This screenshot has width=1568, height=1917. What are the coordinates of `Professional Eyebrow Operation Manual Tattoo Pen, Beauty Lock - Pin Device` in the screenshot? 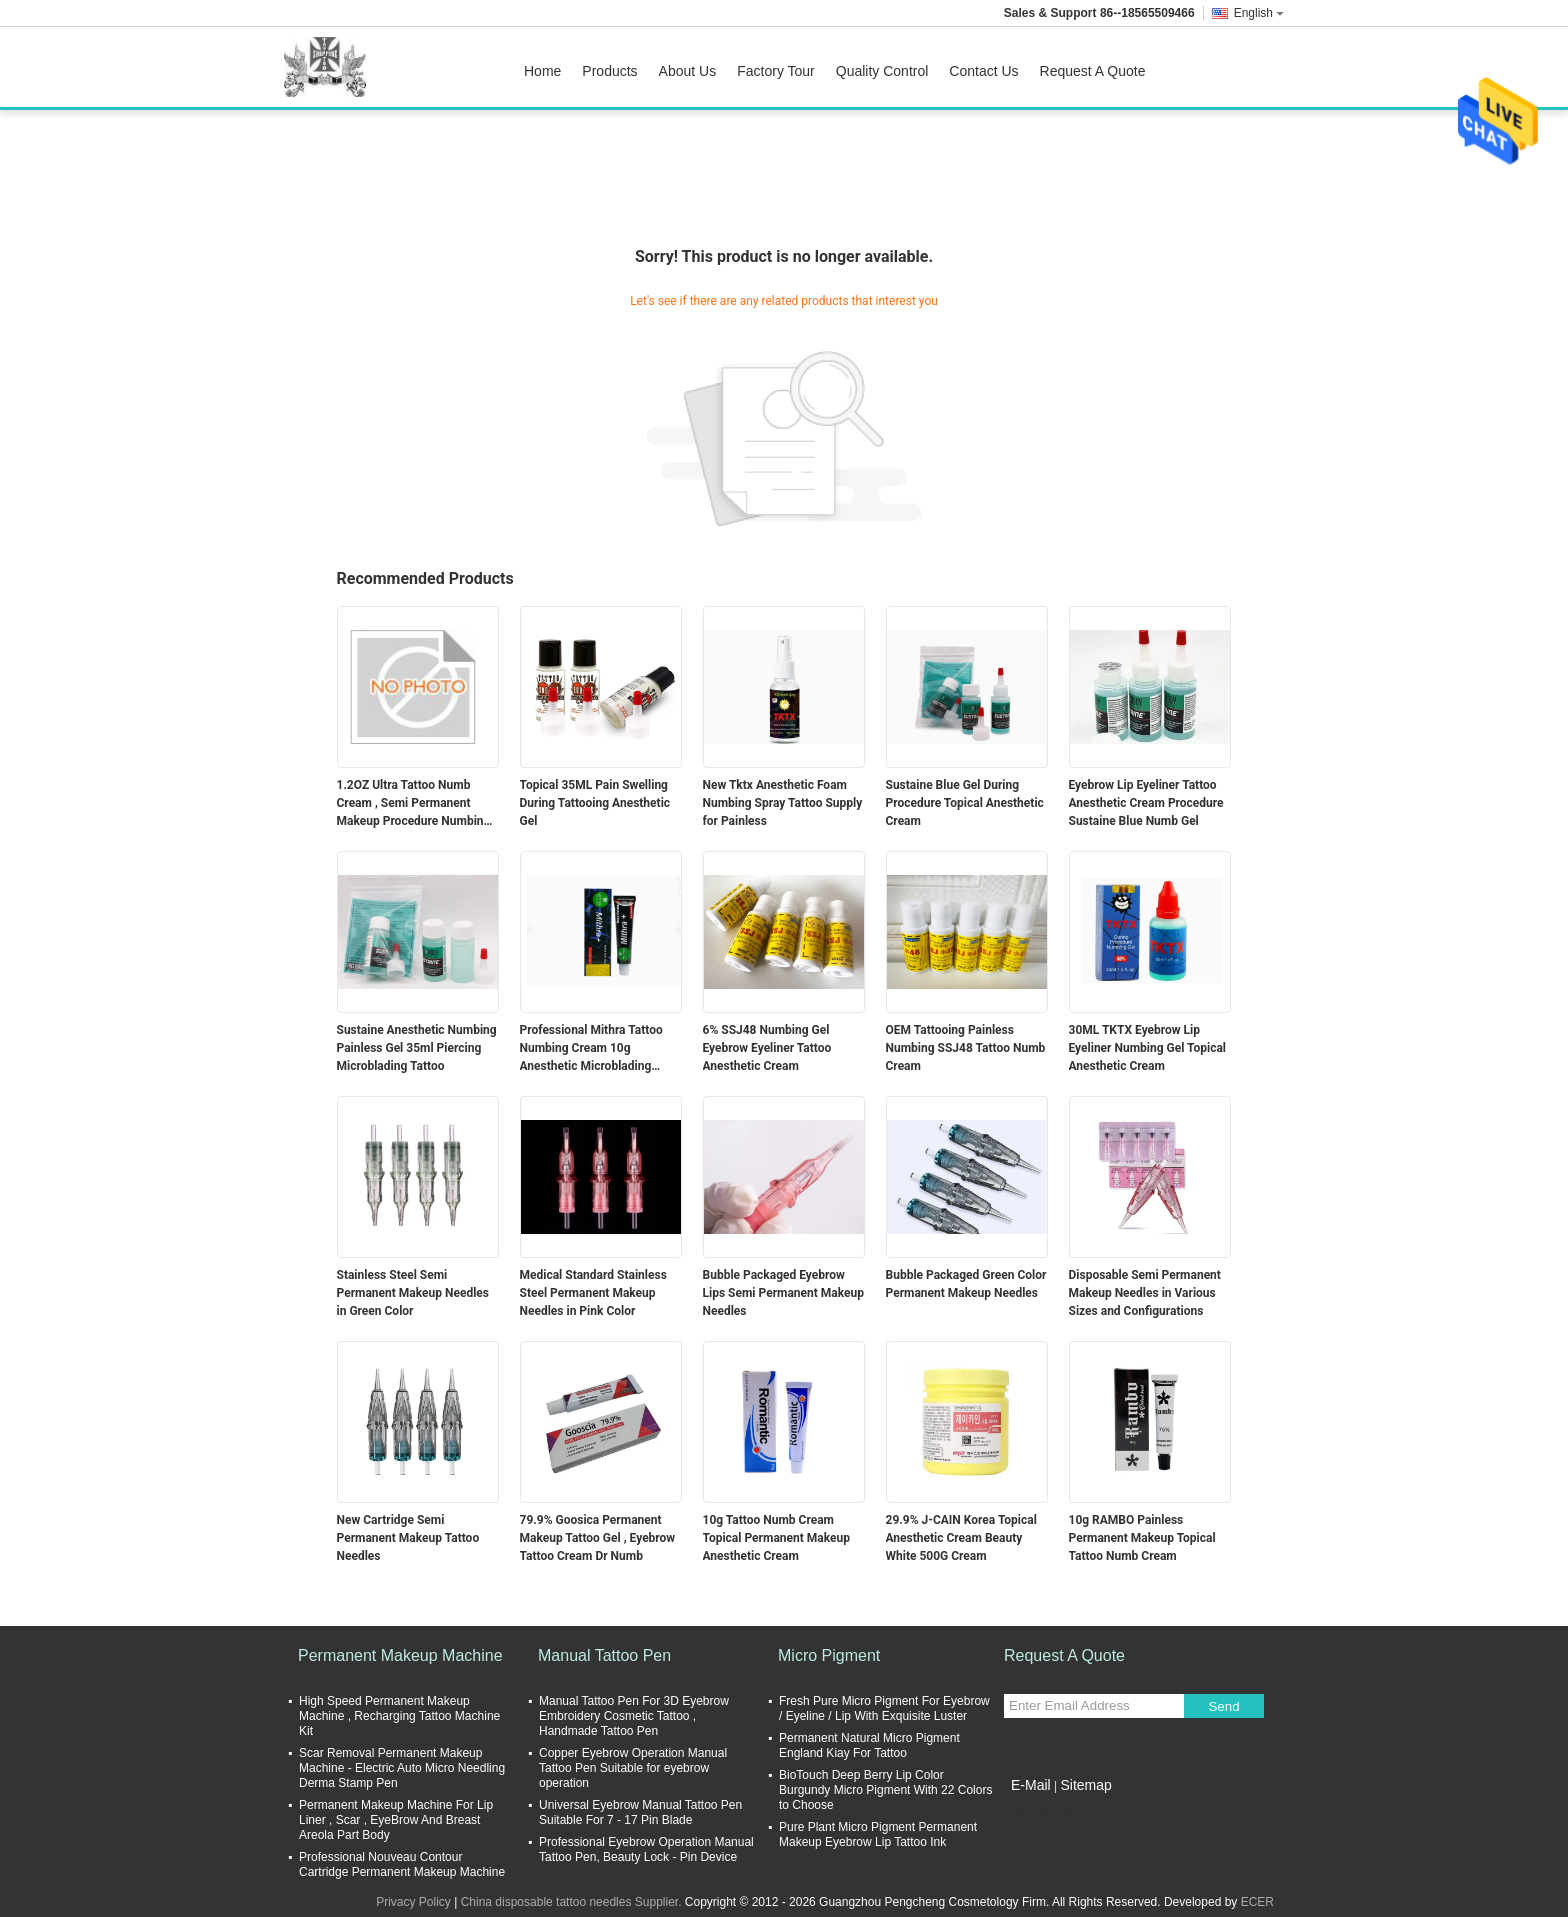 It's located at (646, 1849).